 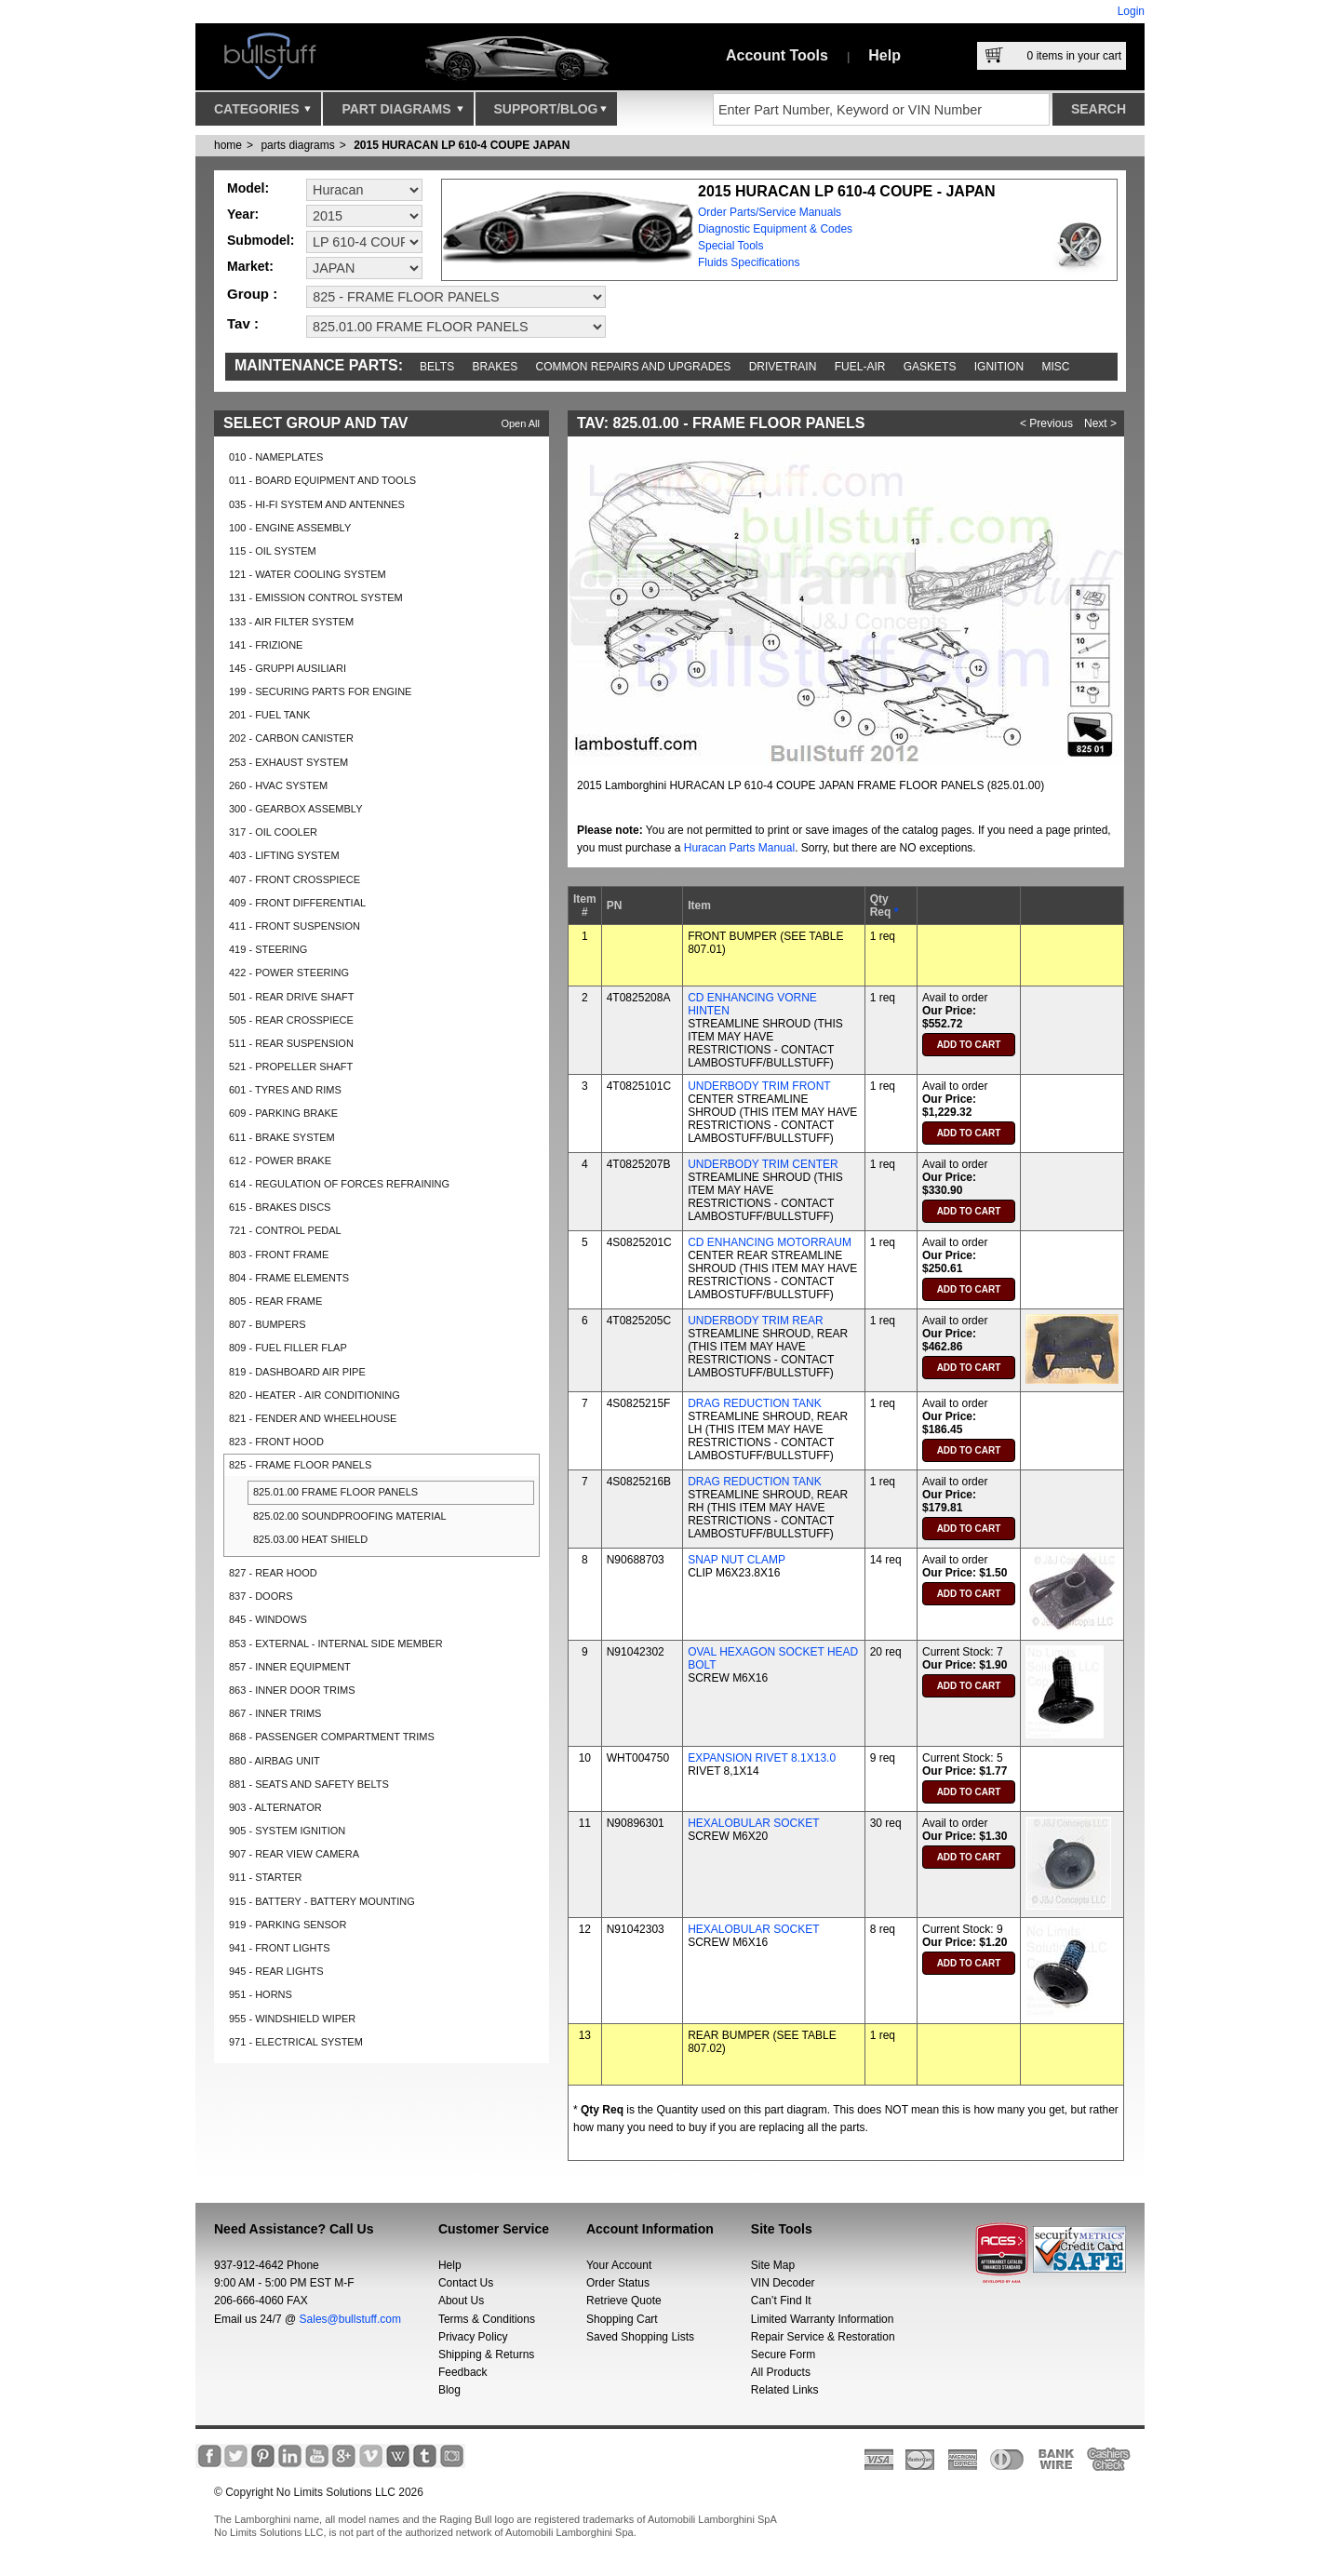 I want to click on 407 - FRONT CROSSPIECE, so click(x=294, y=879).